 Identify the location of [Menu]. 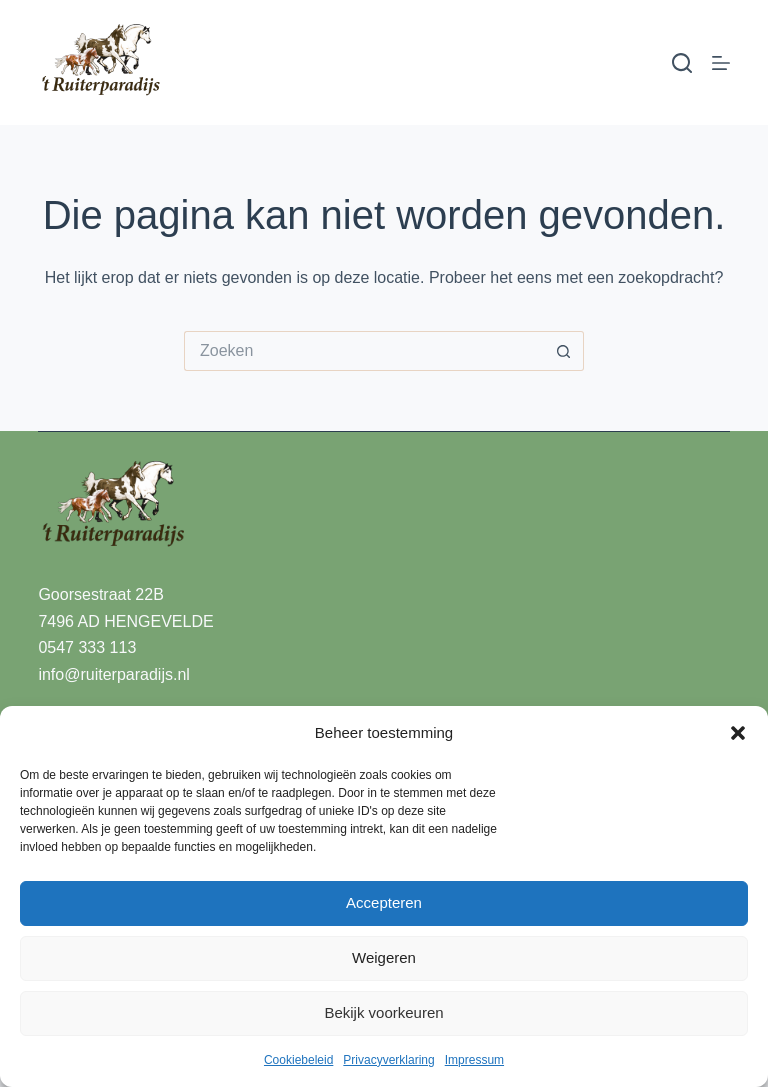
(721, 63).